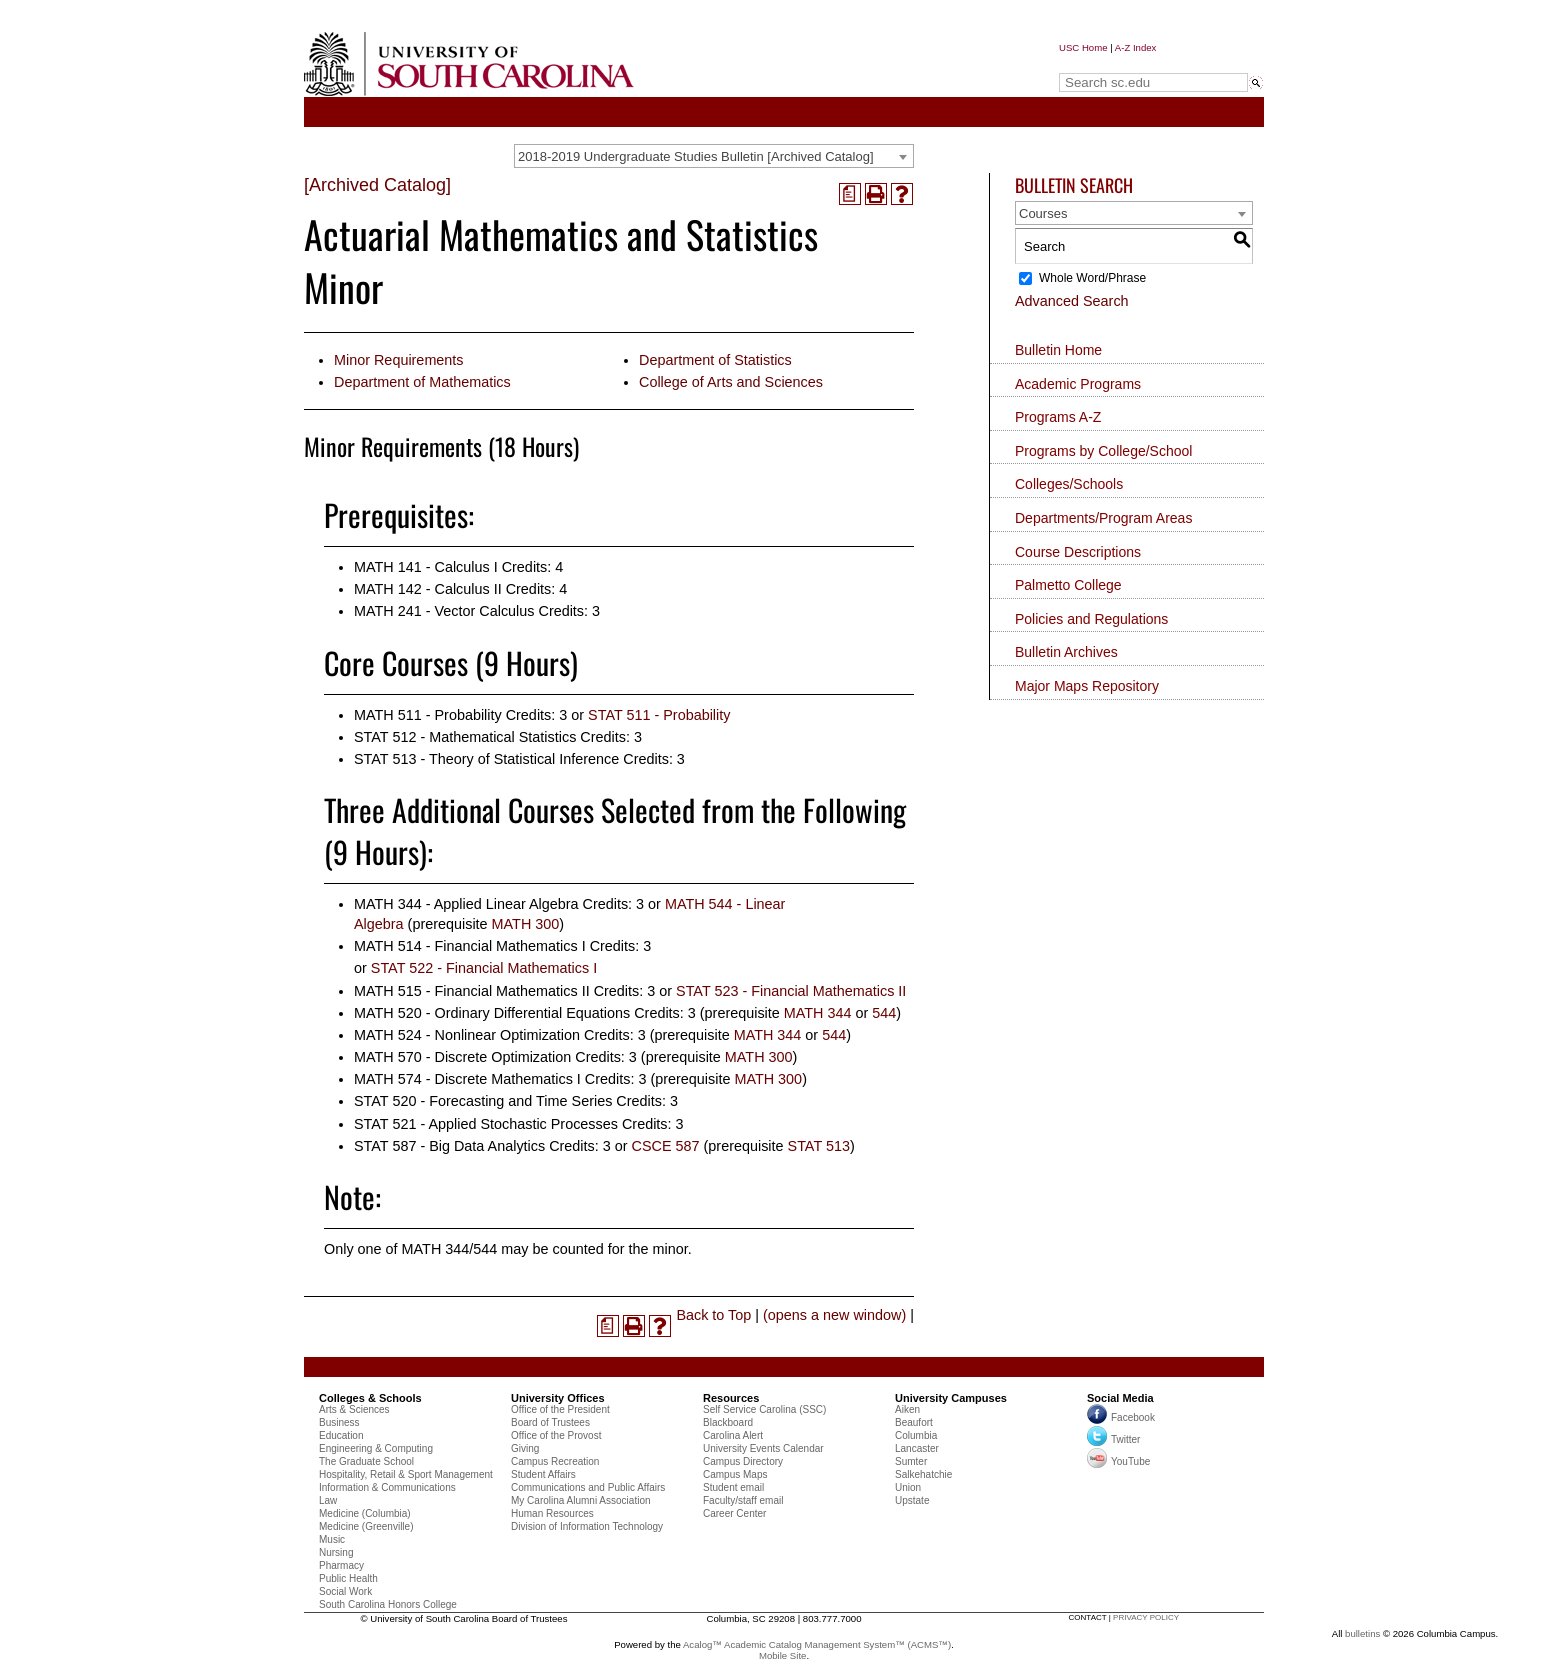 The image size is (1568, 1673). I want to click on Search sc.edu, so click(1110, 63).